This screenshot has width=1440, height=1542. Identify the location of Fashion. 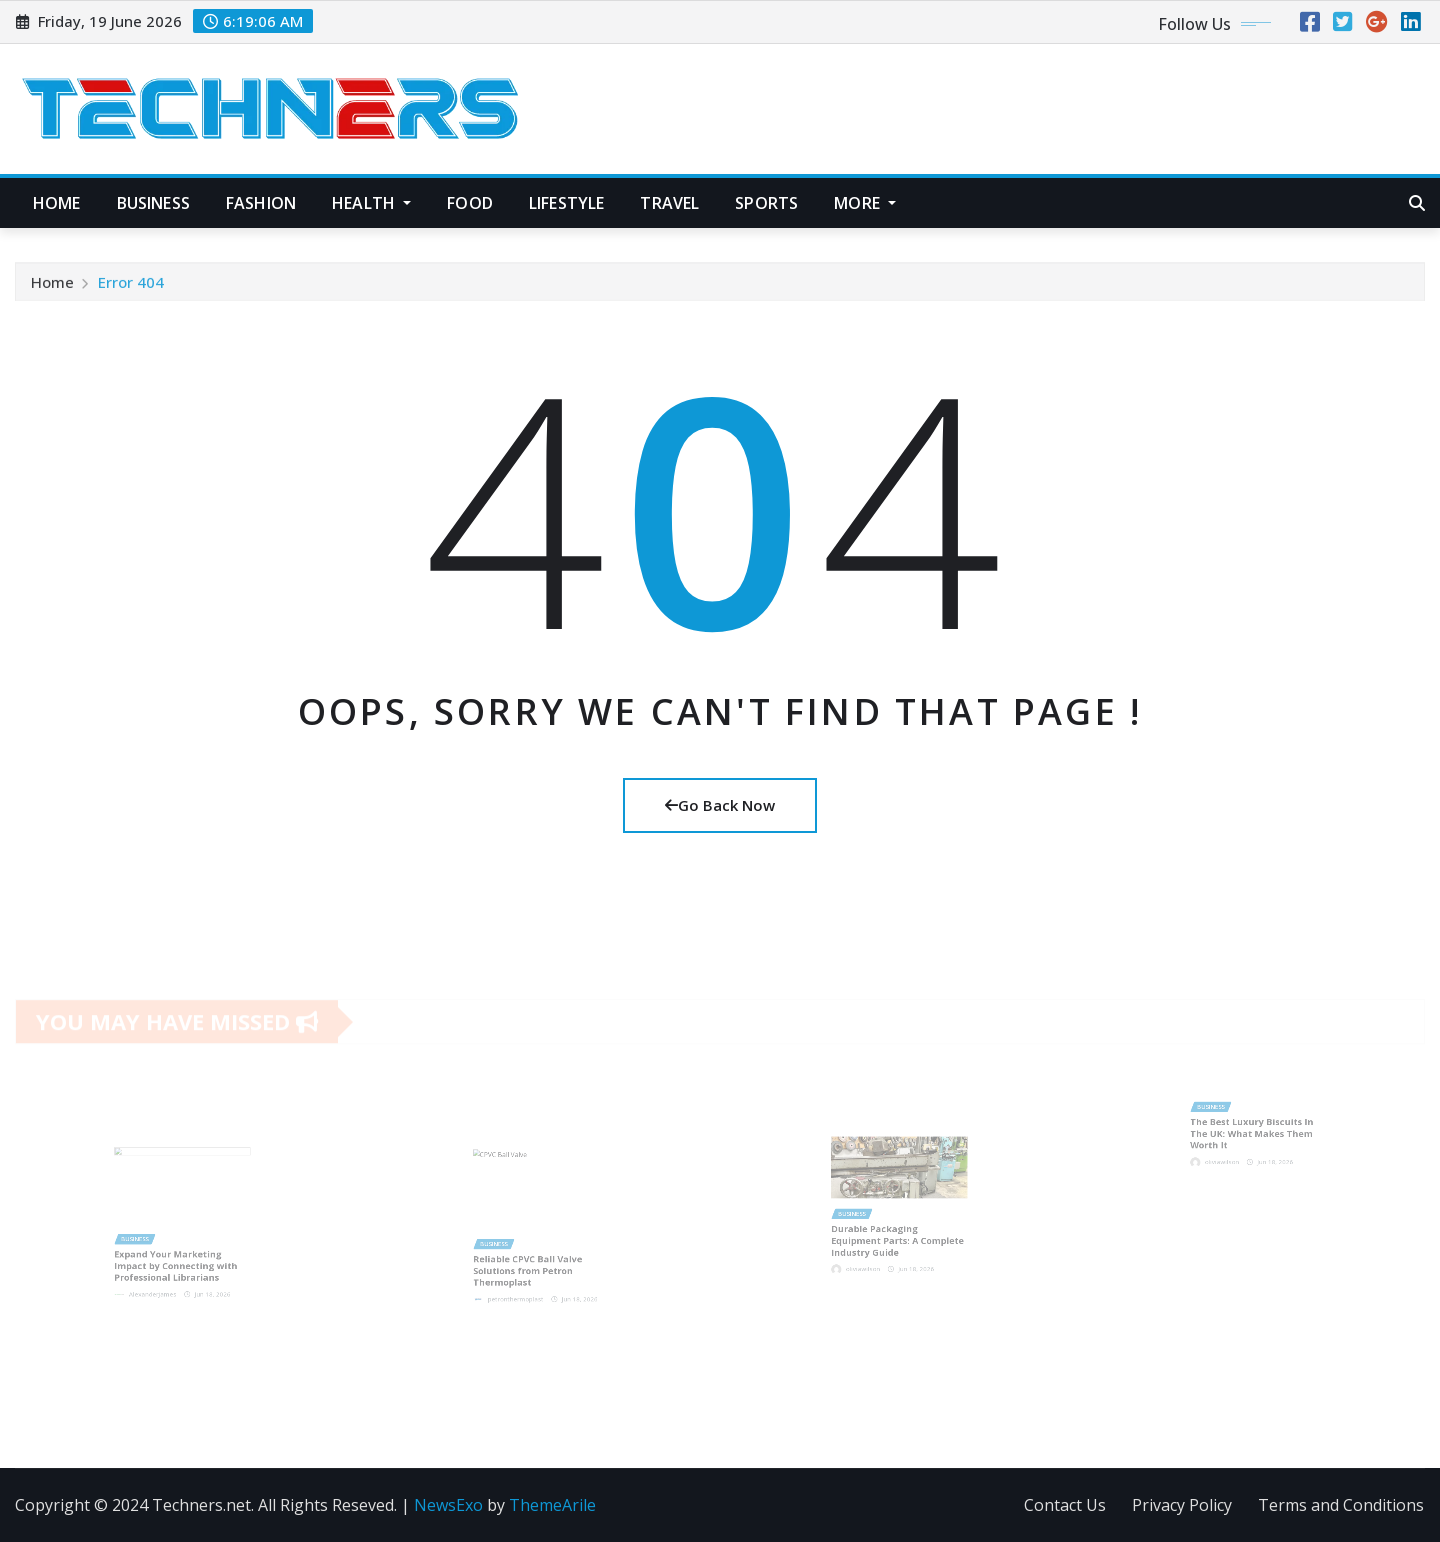
(261, 203).